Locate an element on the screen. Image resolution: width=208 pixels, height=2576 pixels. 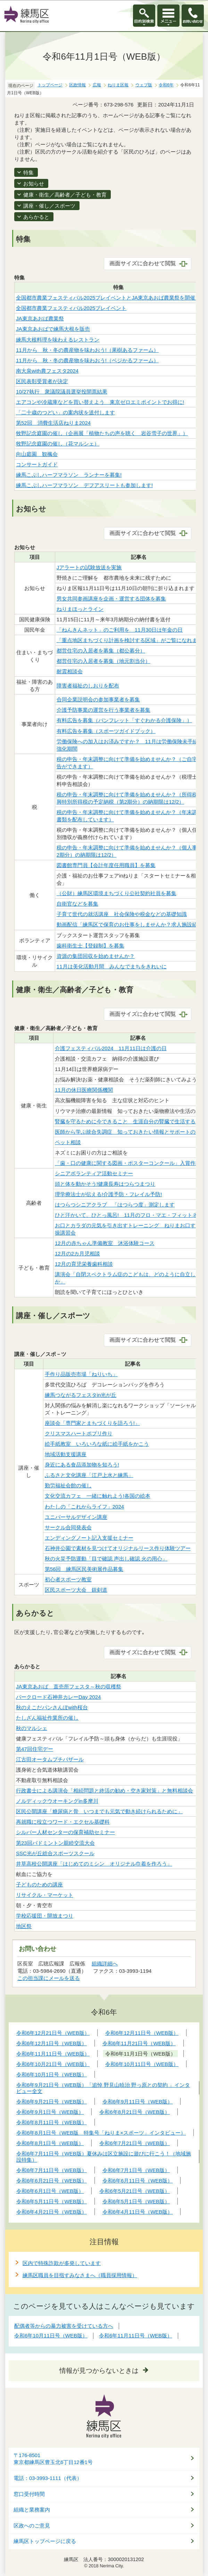
耐震相談会 is located at coordinates (70, 671).